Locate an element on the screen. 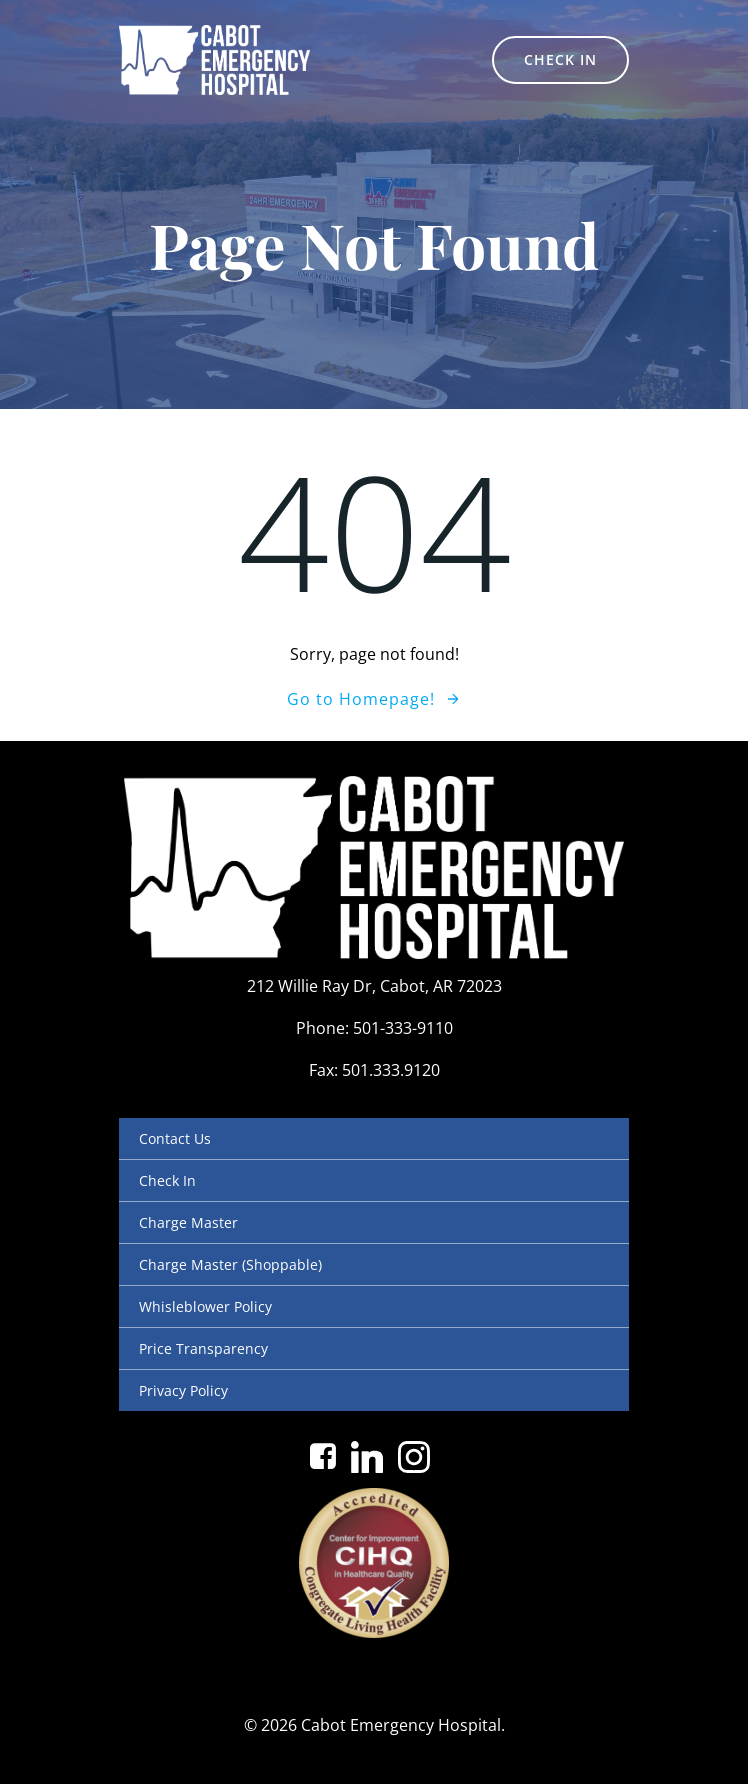  Charge Master (Shoppable) is located at coordinates (230, 1264).